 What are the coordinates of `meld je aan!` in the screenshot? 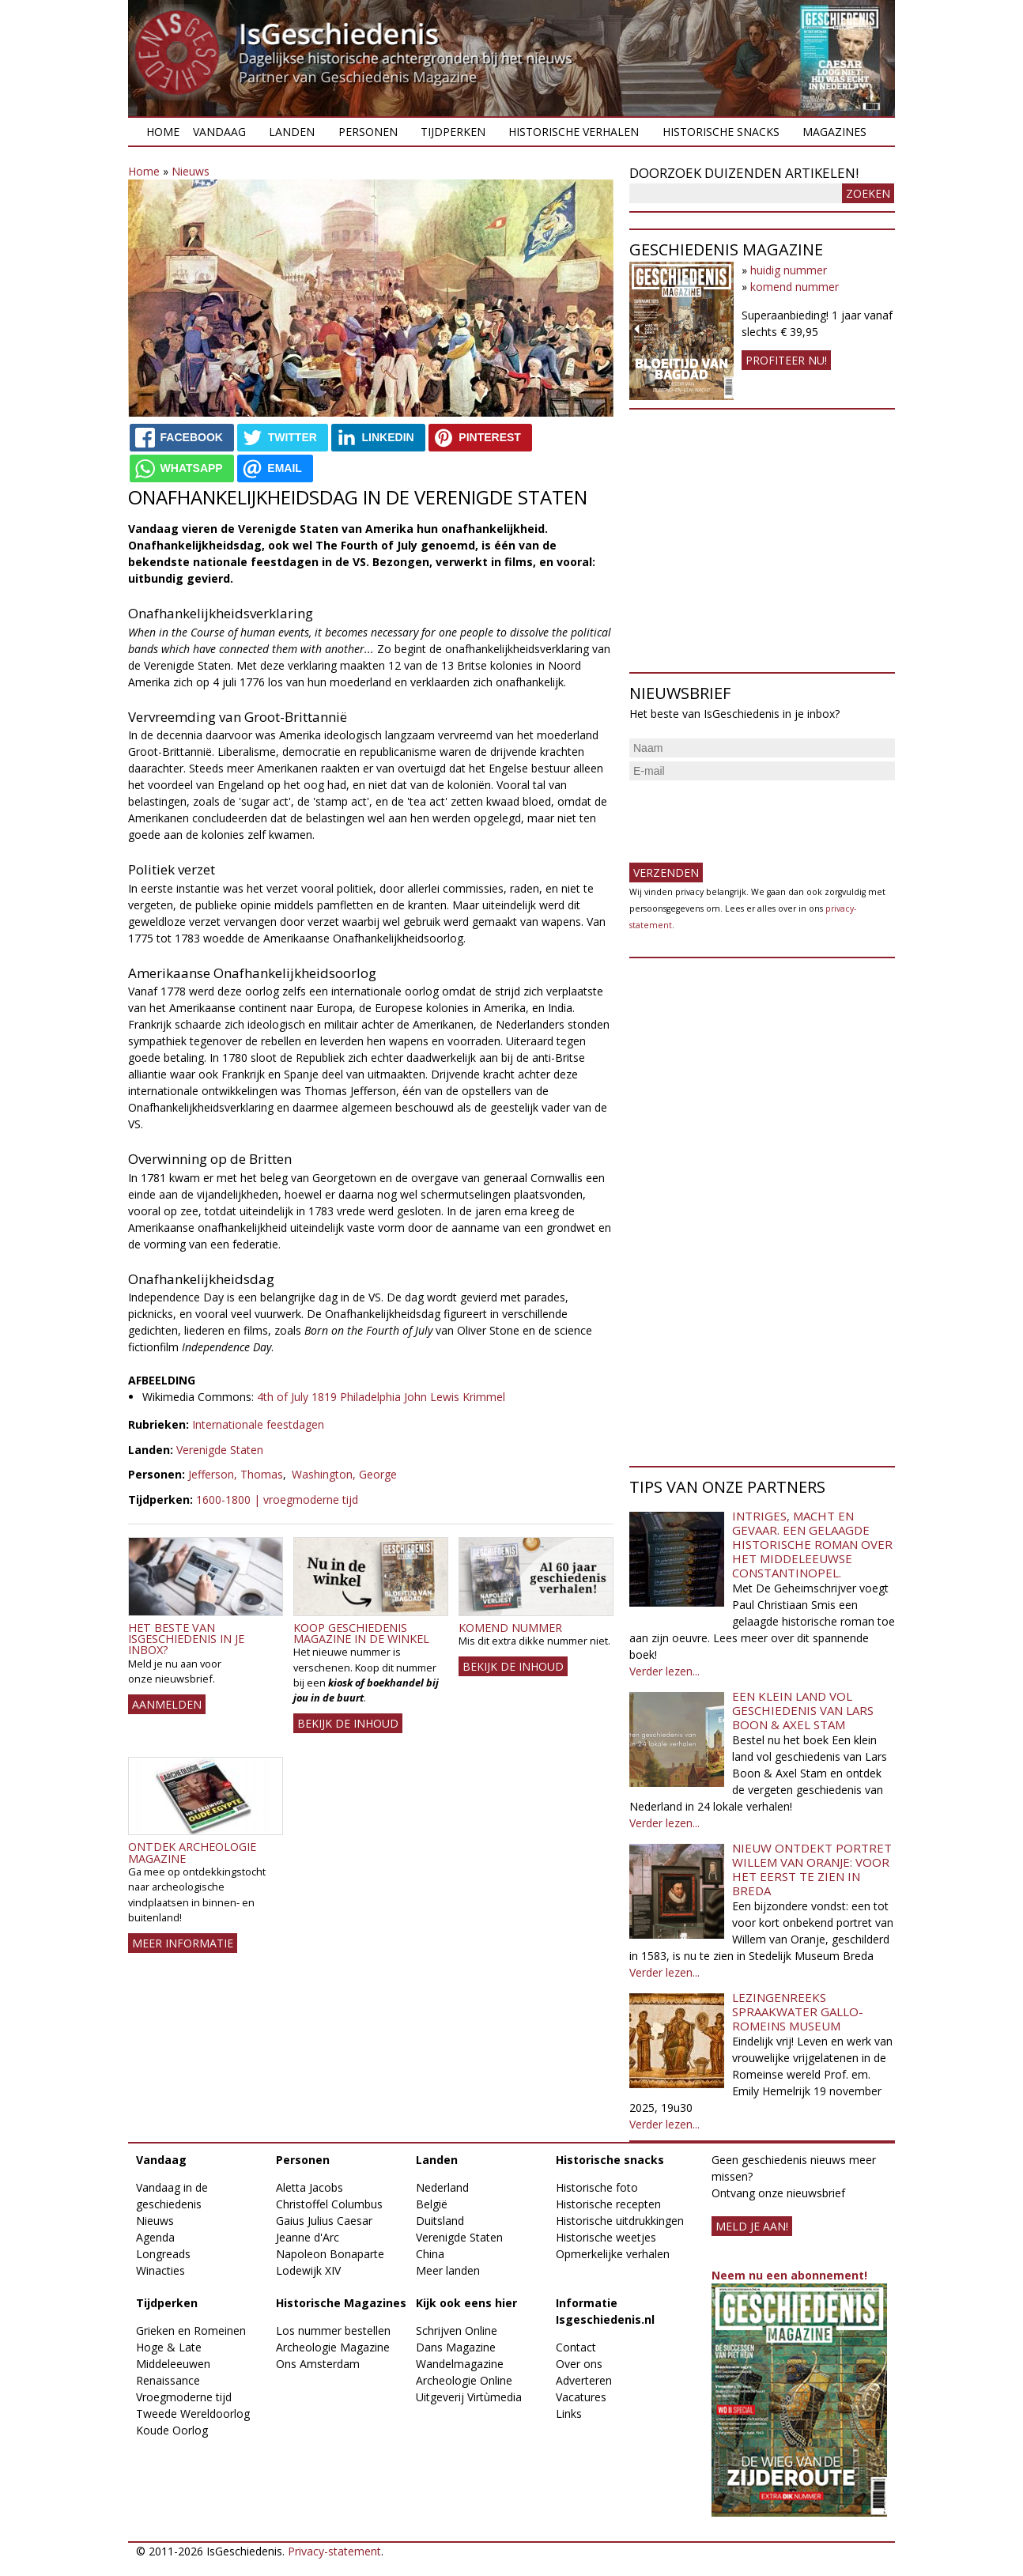 It's located at (751, 2226).